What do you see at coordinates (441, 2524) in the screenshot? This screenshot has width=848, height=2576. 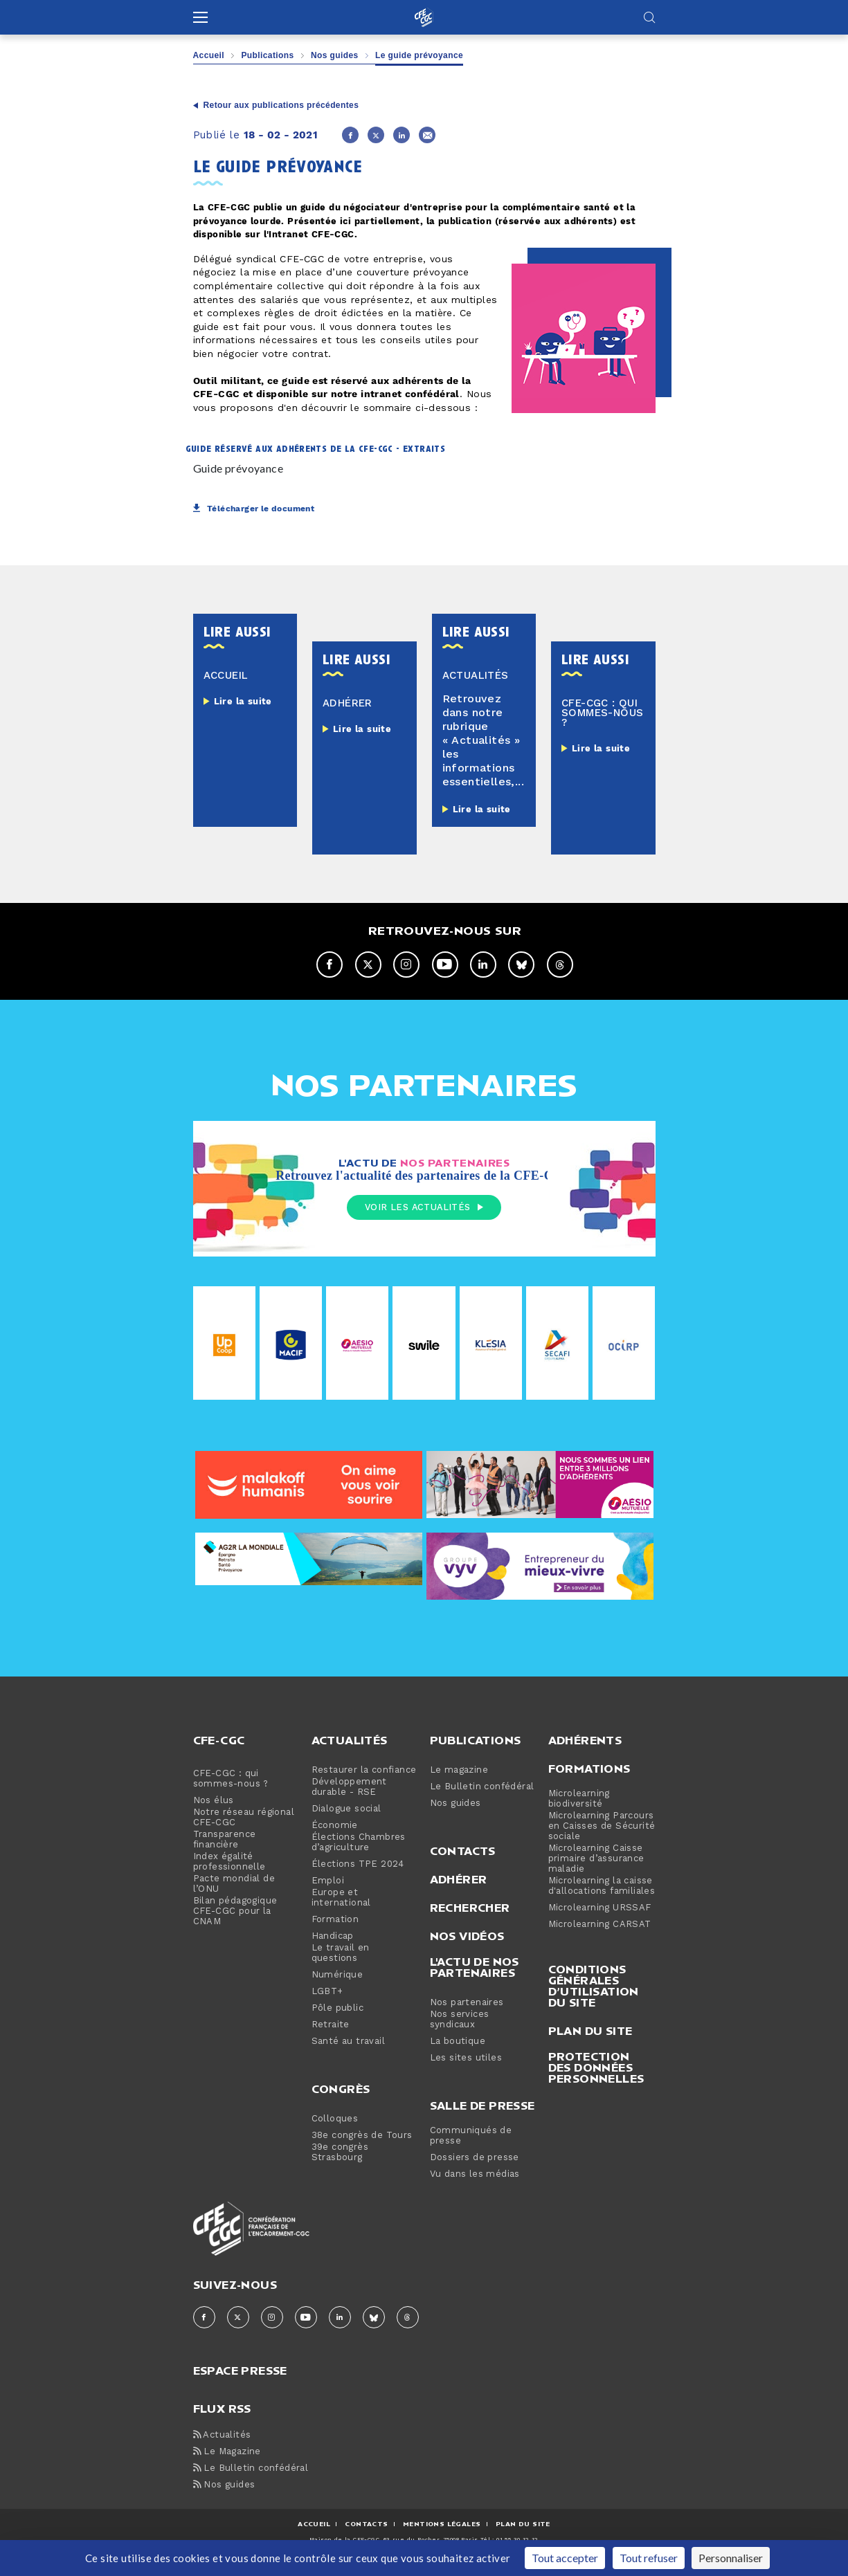 I see `MENTIONS Légales` at bounding box center [441, 2524].